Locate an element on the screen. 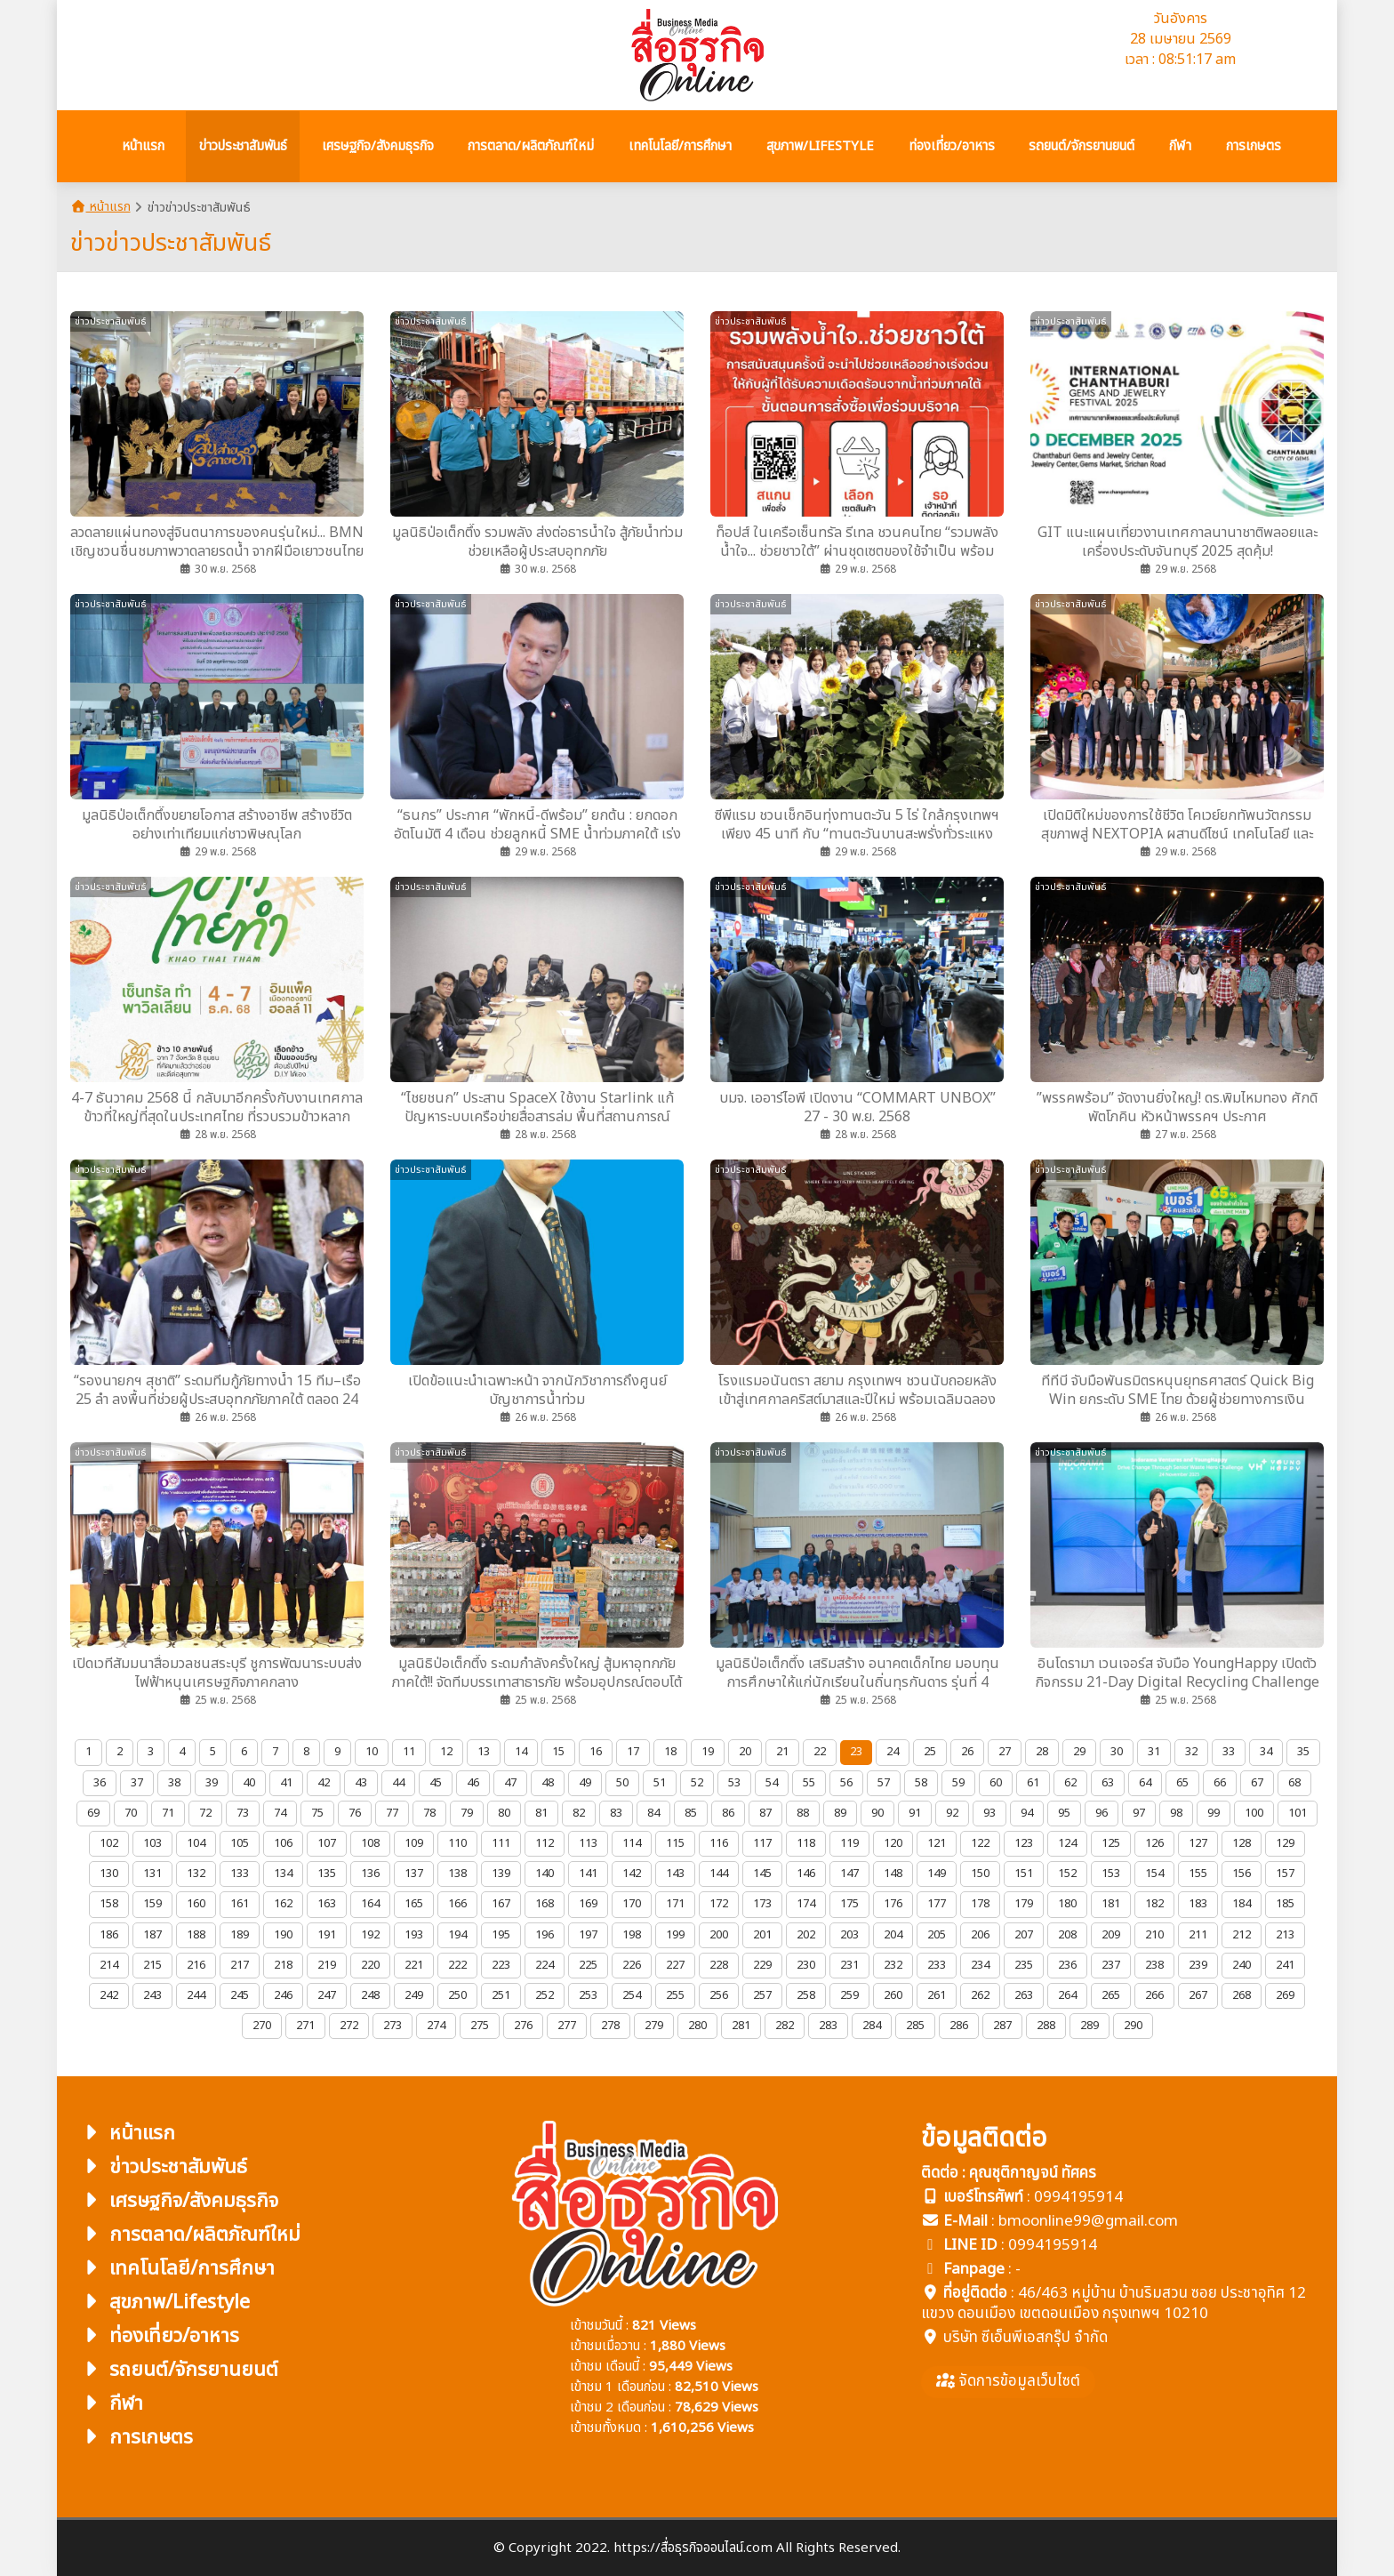 Image resolution: width=1394 pixels, height=2576 pixels. 204 is located at coordinates (893, 1935).